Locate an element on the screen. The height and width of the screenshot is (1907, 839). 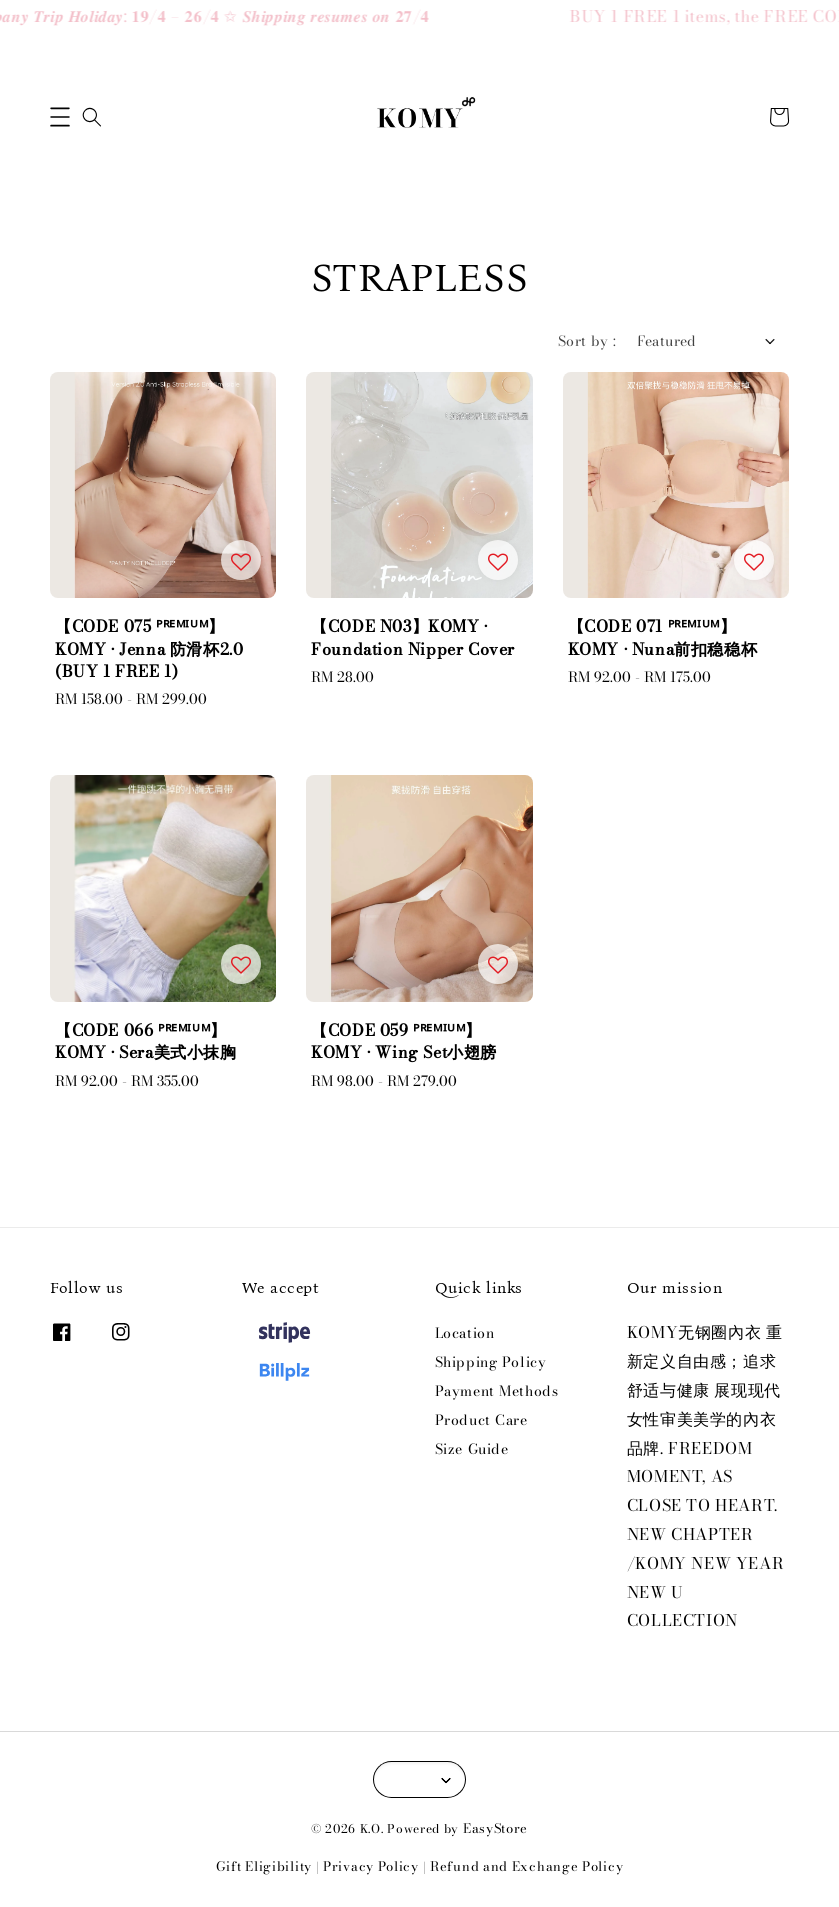
EasyStore is located at coordinates (495, 1828).